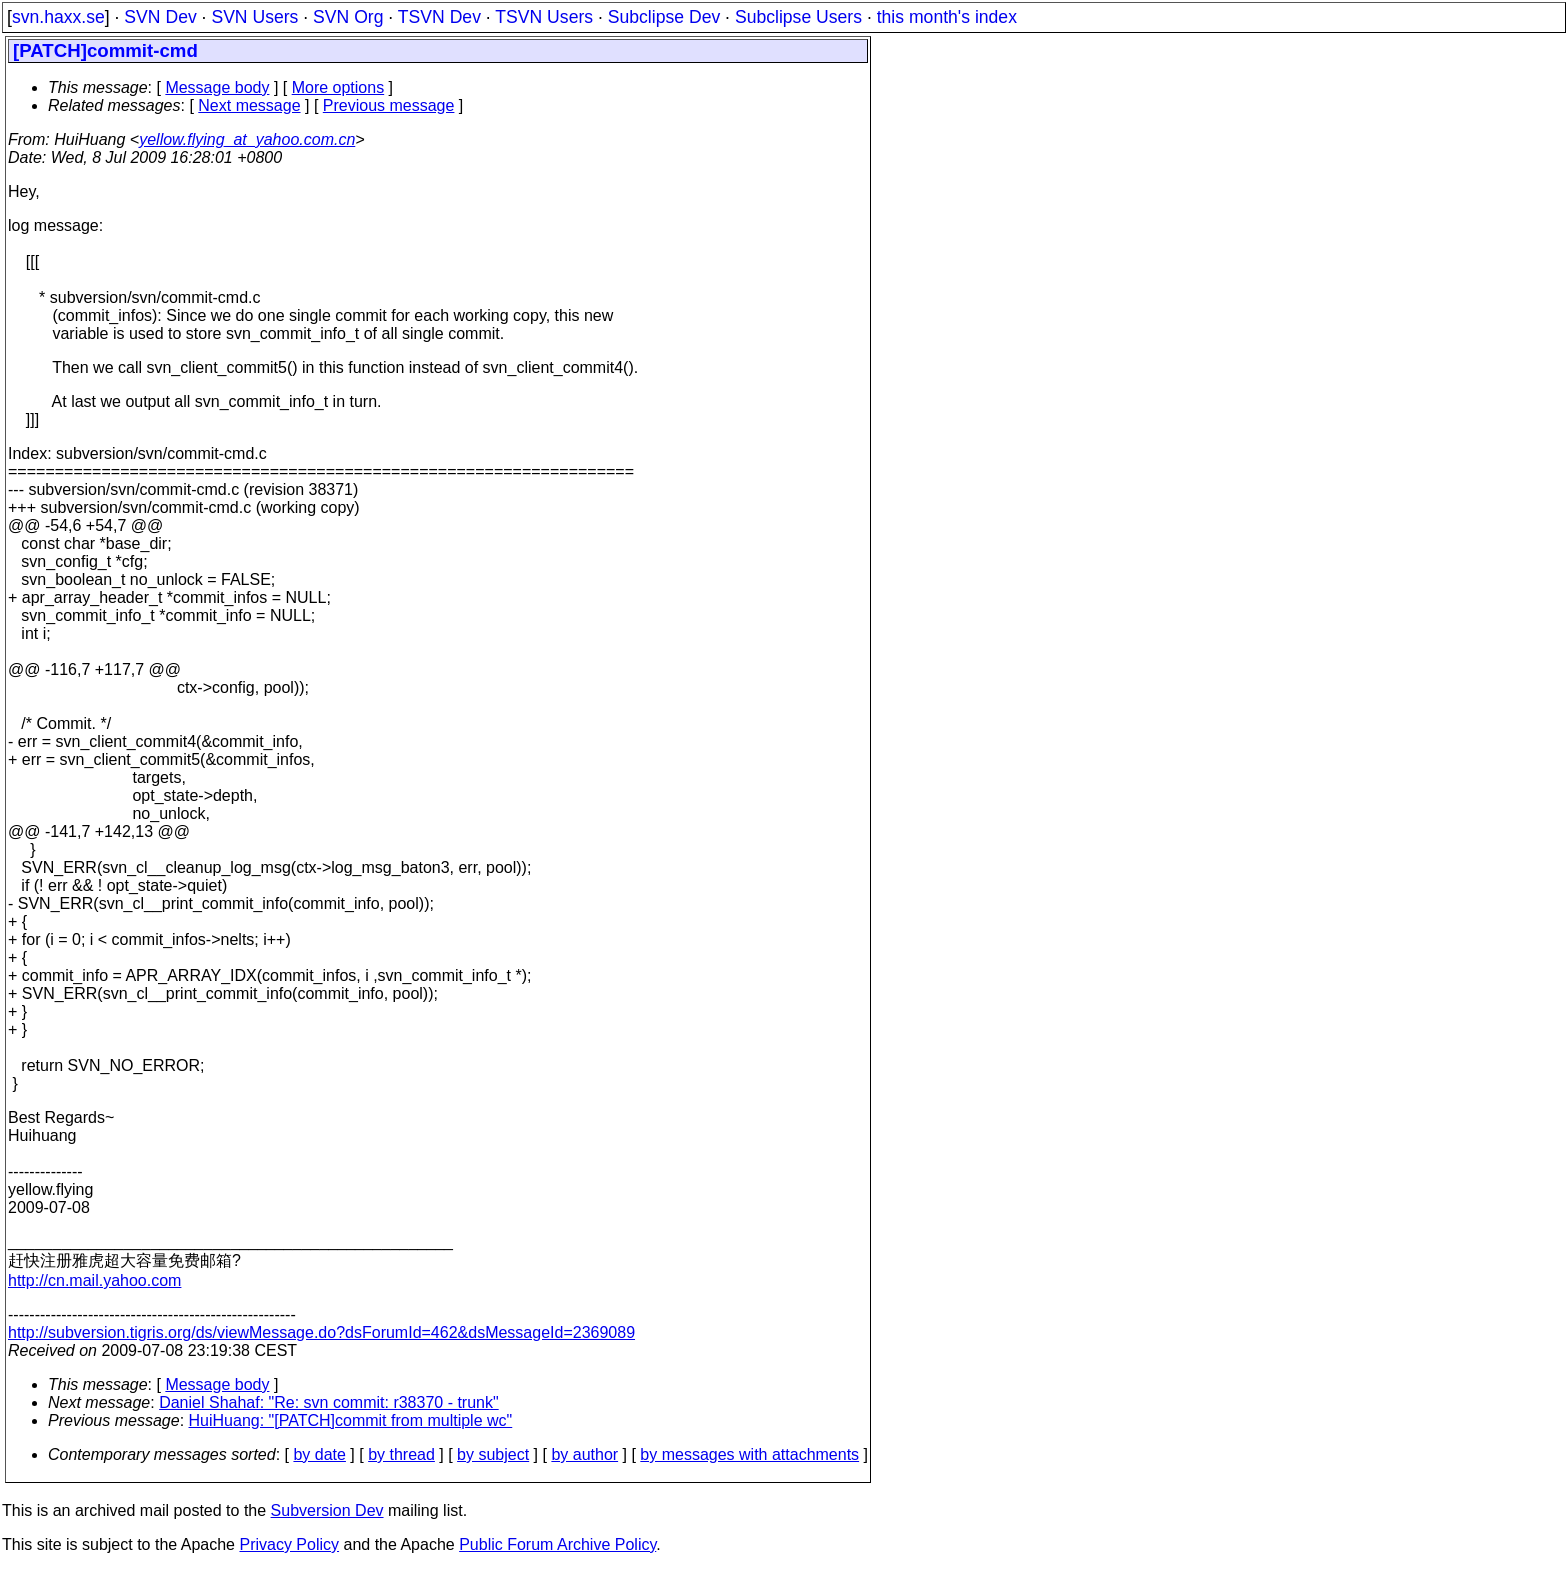 The image size is (1568, 1570). What do you see at coordinates (351, 1420) in the screenshot?
I see `HuiHuang: "[PATCH]commit from multiple wc"` at bounding box center [351, 1420].